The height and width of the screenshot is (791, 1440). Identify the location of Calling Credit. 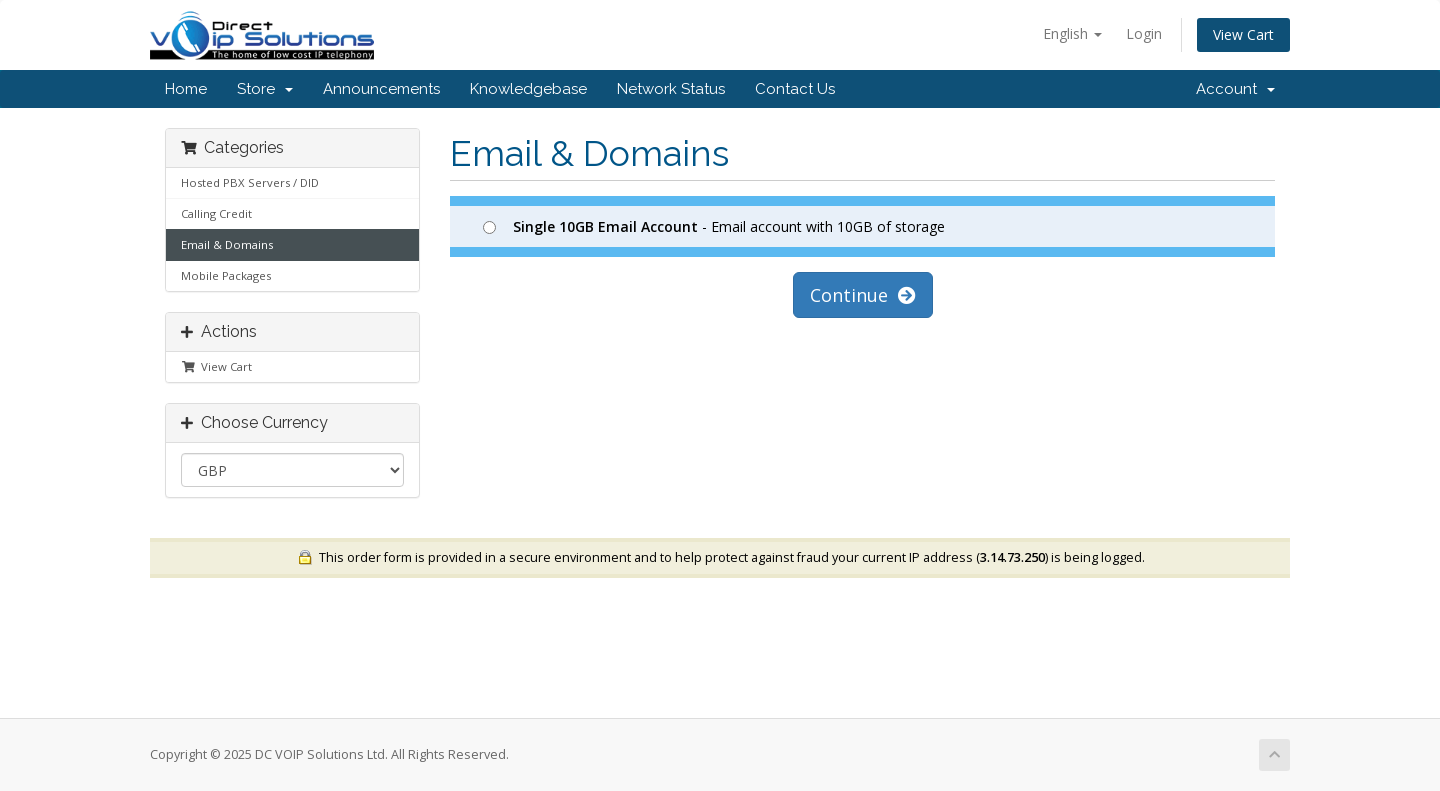
(216, 213).